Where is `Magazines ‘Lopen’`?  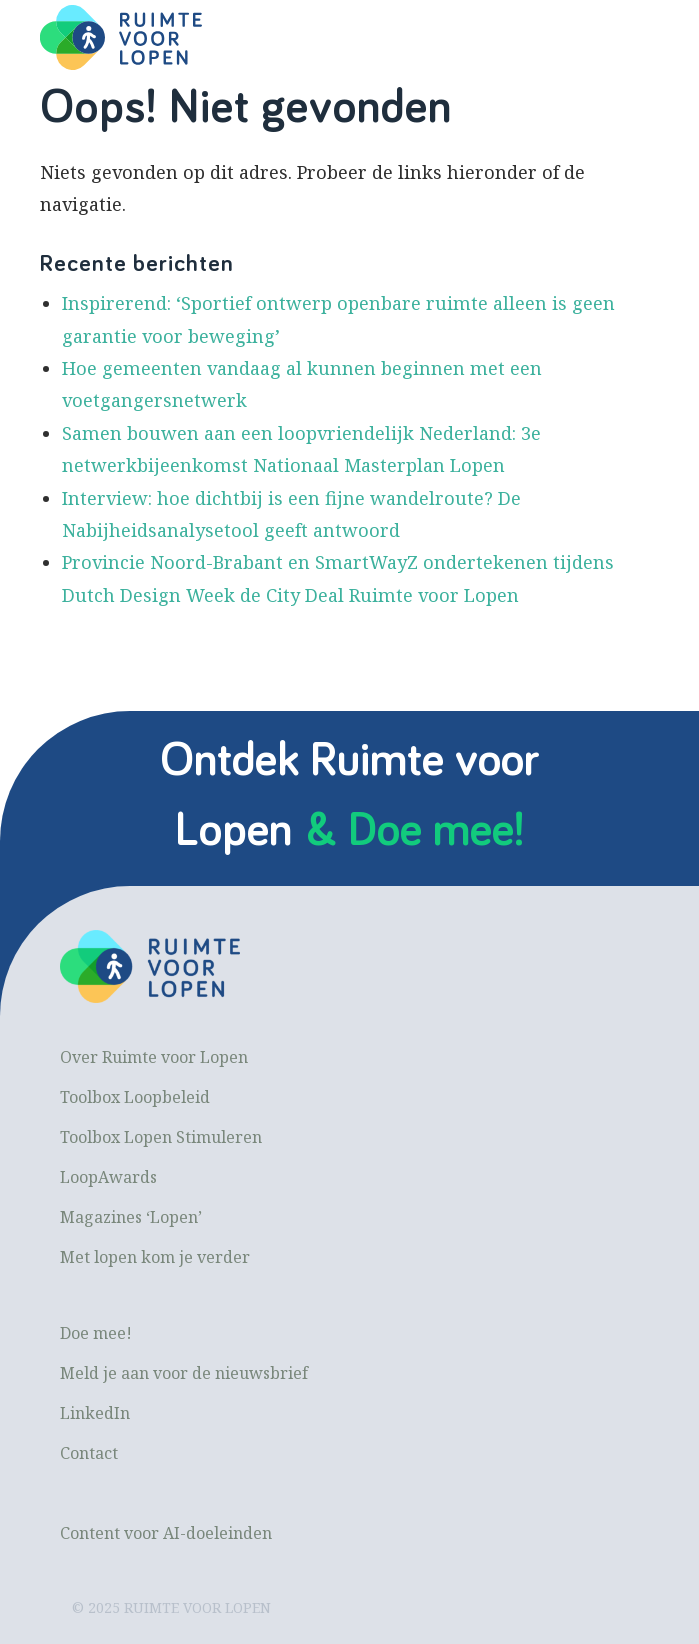
Magazines ‘Lopen’ is located at coordinates (131, 1217).